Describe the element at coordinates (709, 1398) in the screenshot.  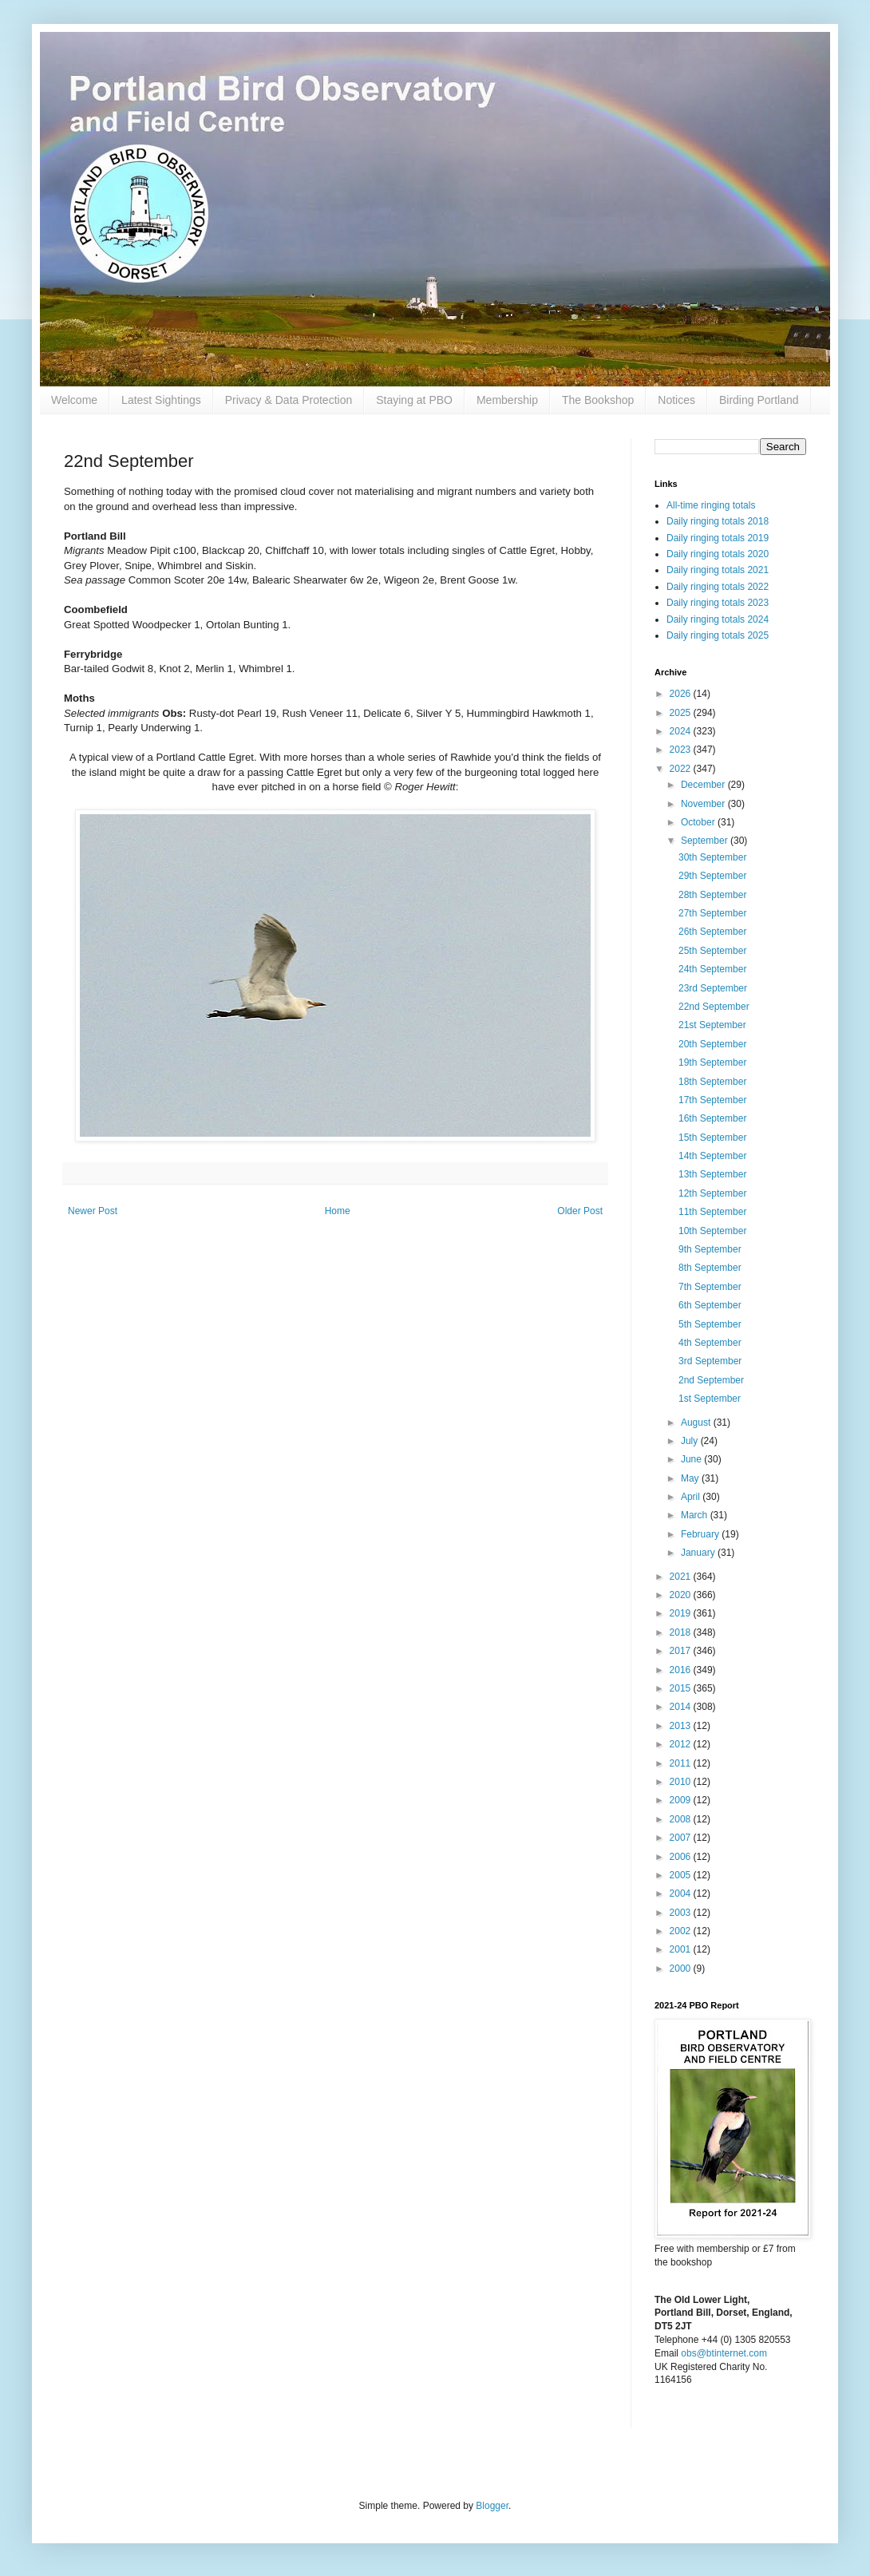
I see `1st September` at that location.